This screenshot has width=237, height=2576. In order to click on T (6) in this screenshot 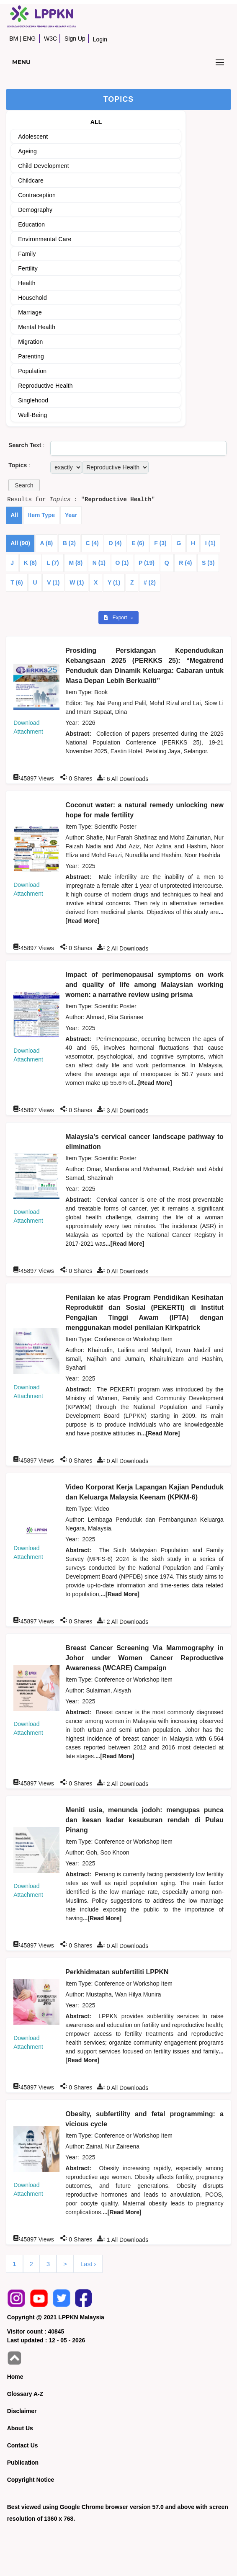, I will do `click(16, 582)`.